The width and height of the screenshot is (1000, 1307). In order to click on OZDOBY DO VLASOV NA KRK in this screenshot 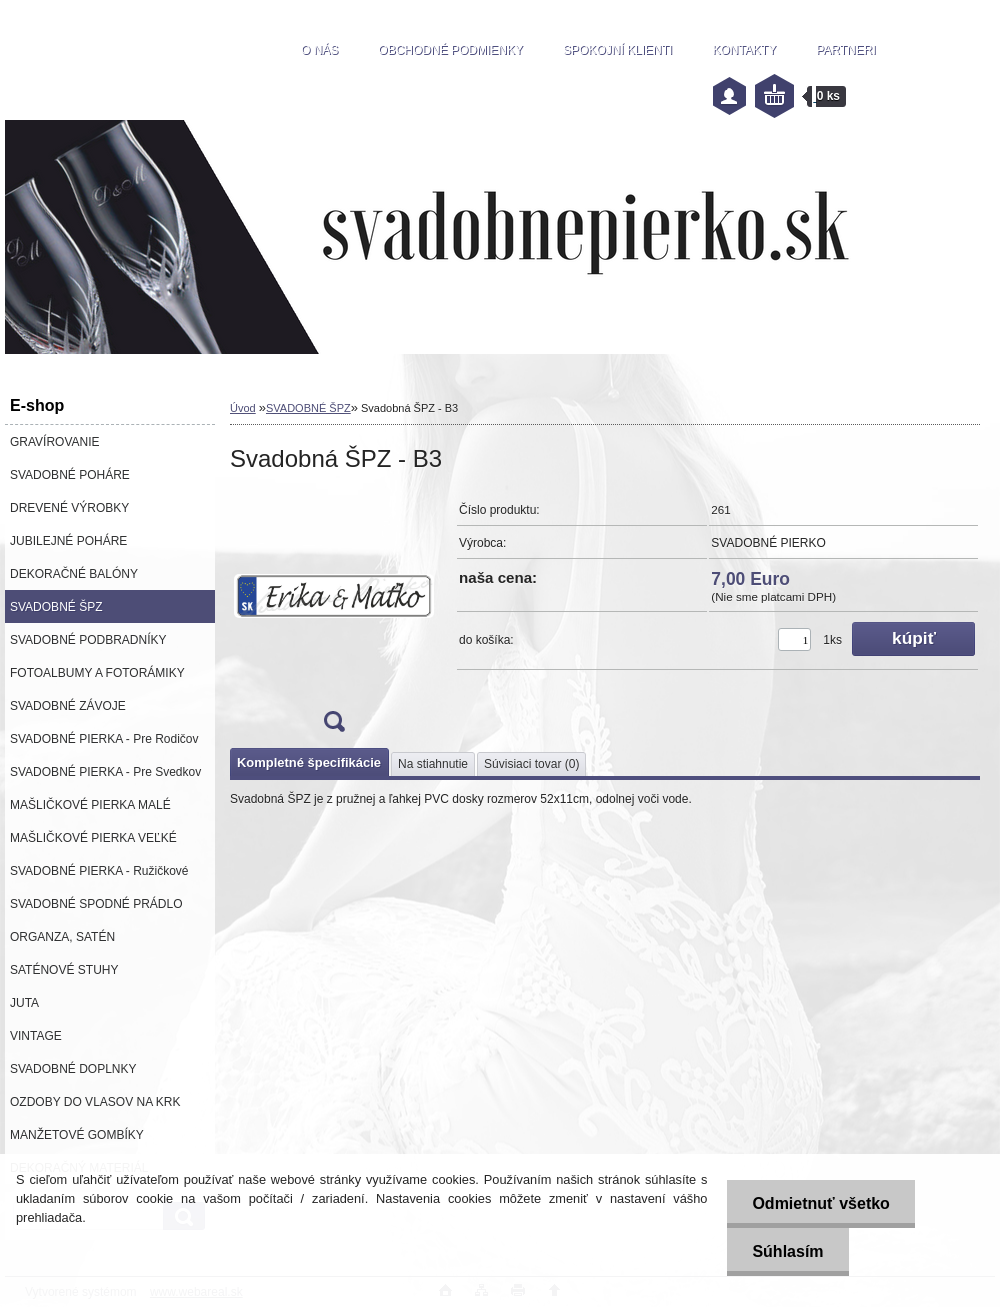, I will do `click(95, 1102)`.